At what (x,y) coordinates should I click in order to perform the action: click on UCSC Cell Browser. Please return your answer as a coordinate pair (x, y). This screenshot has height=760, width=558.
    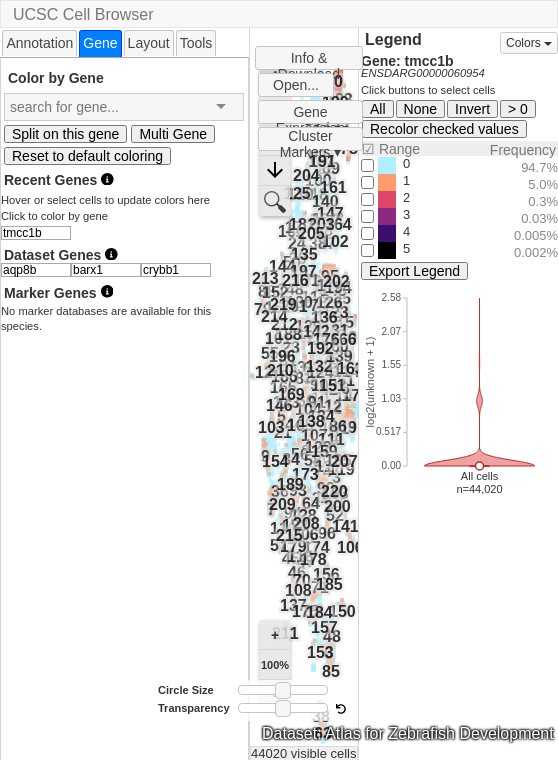
    Looking at the image, I should click on (83, 14).